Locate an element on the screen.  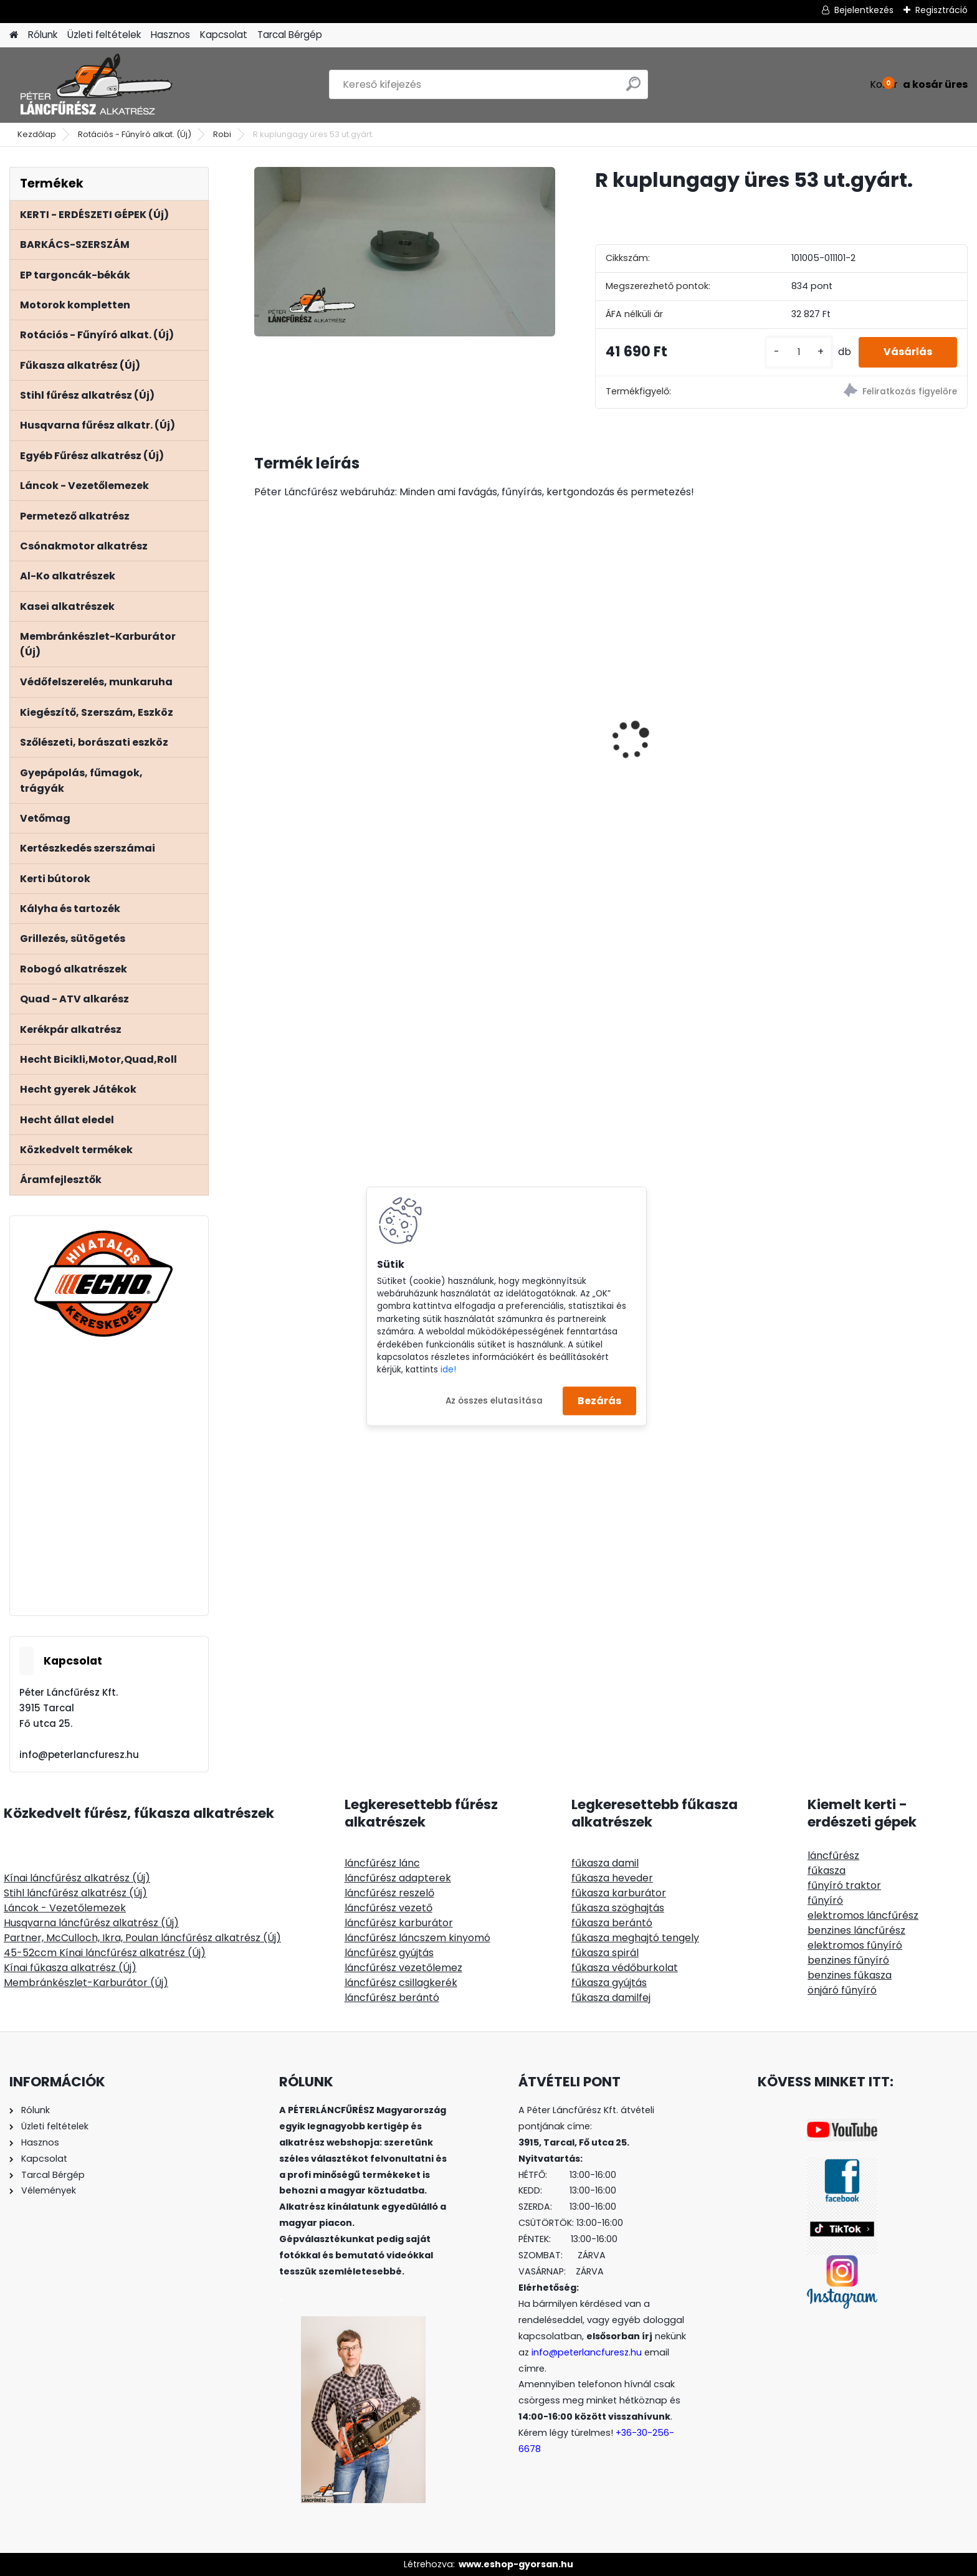
Kapcsolat is located at coordinates (223, 34).